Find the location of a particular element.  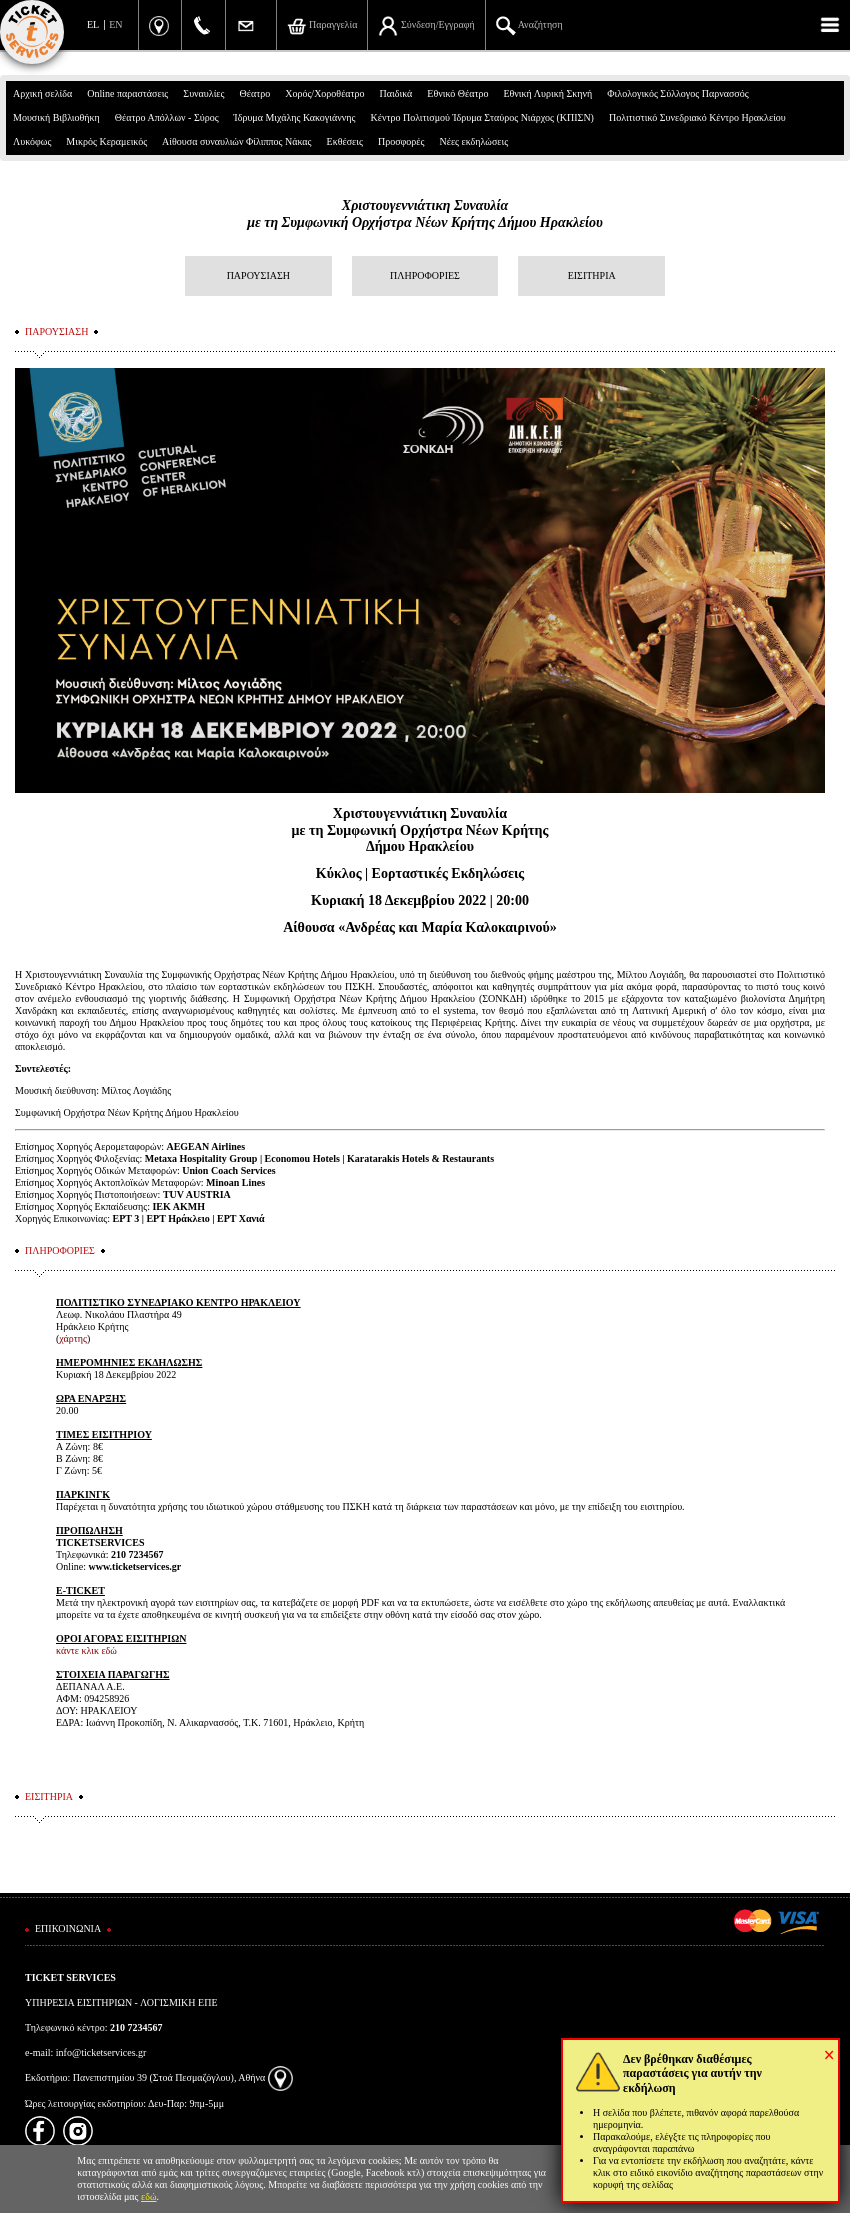

εδώ is located at coordinates (149, 2196).